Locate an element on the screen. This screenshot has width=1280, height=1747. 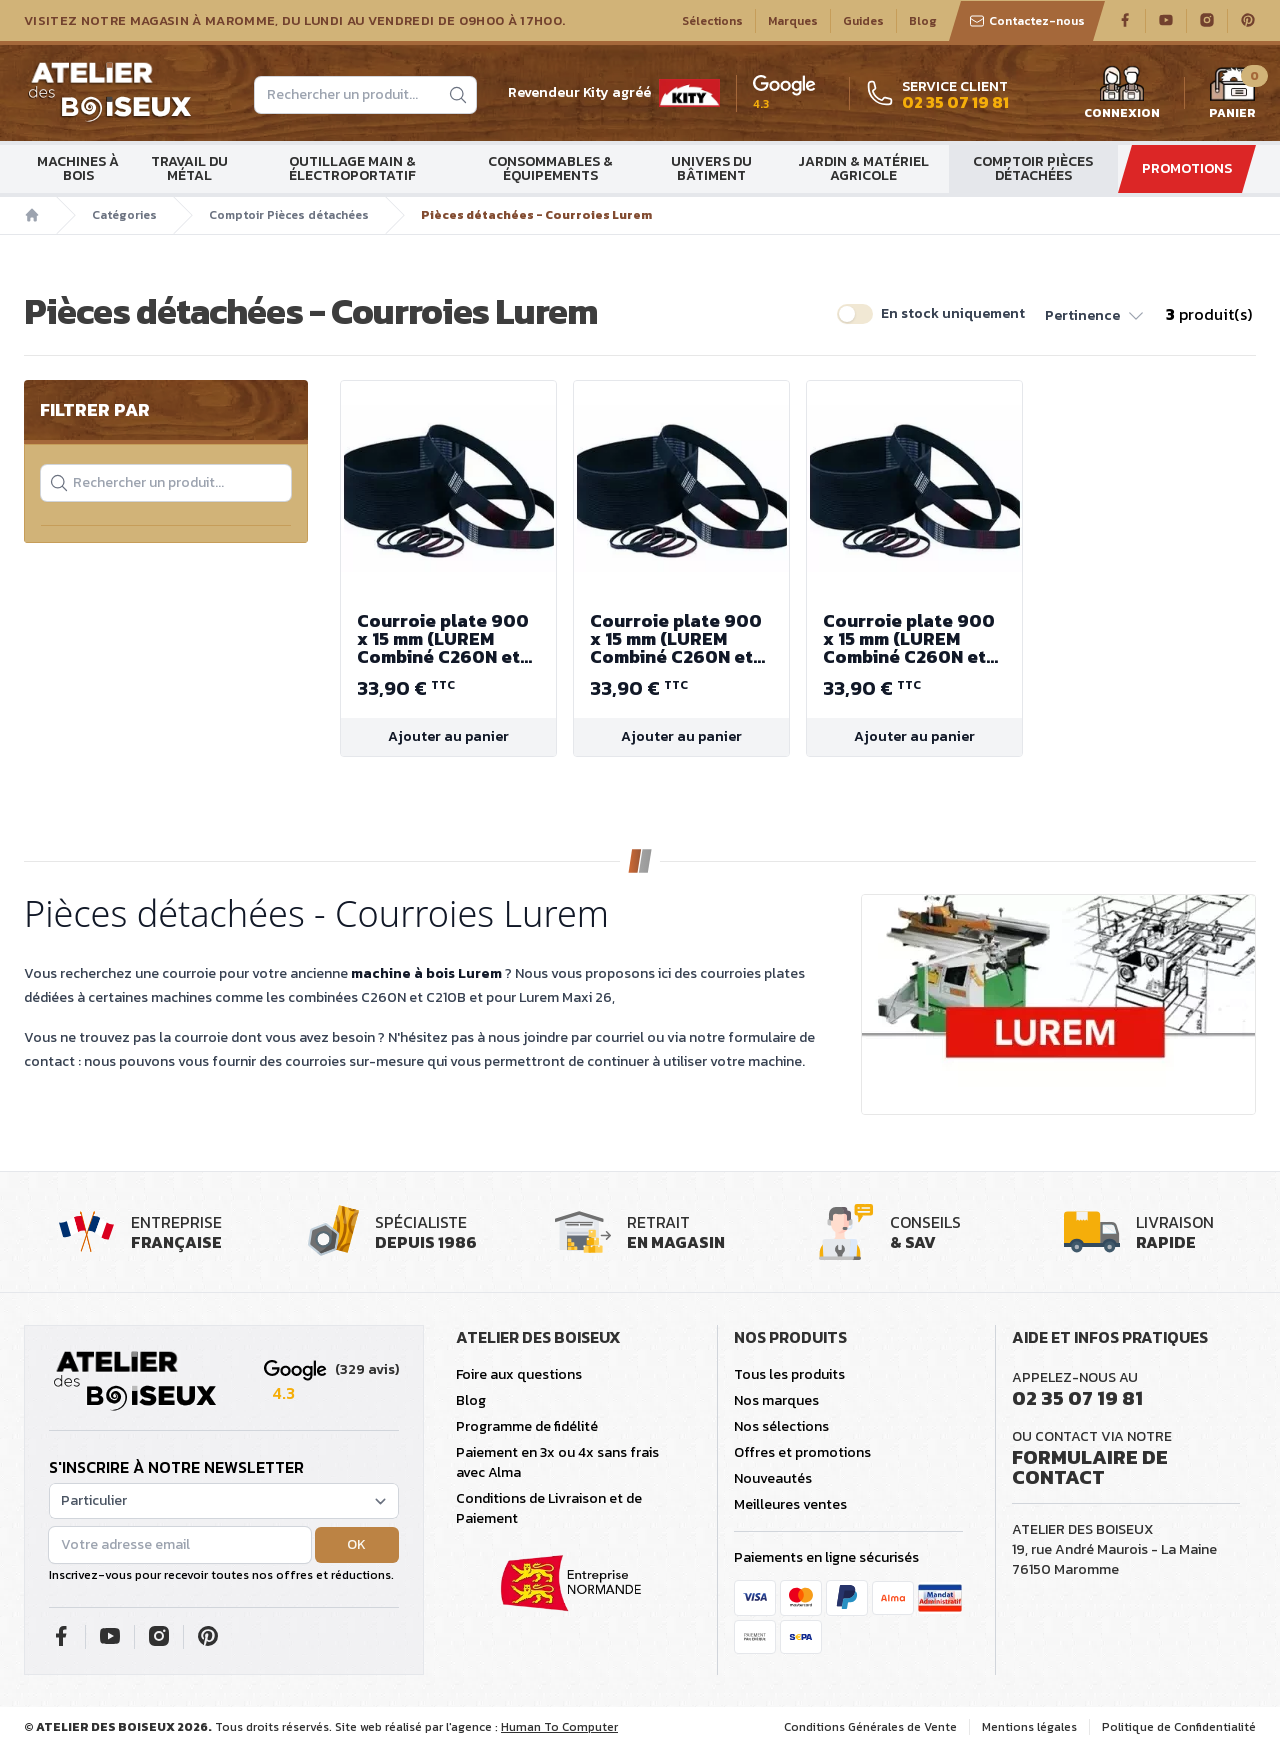
Ajouter au panier is located at coordinates (448, 736).